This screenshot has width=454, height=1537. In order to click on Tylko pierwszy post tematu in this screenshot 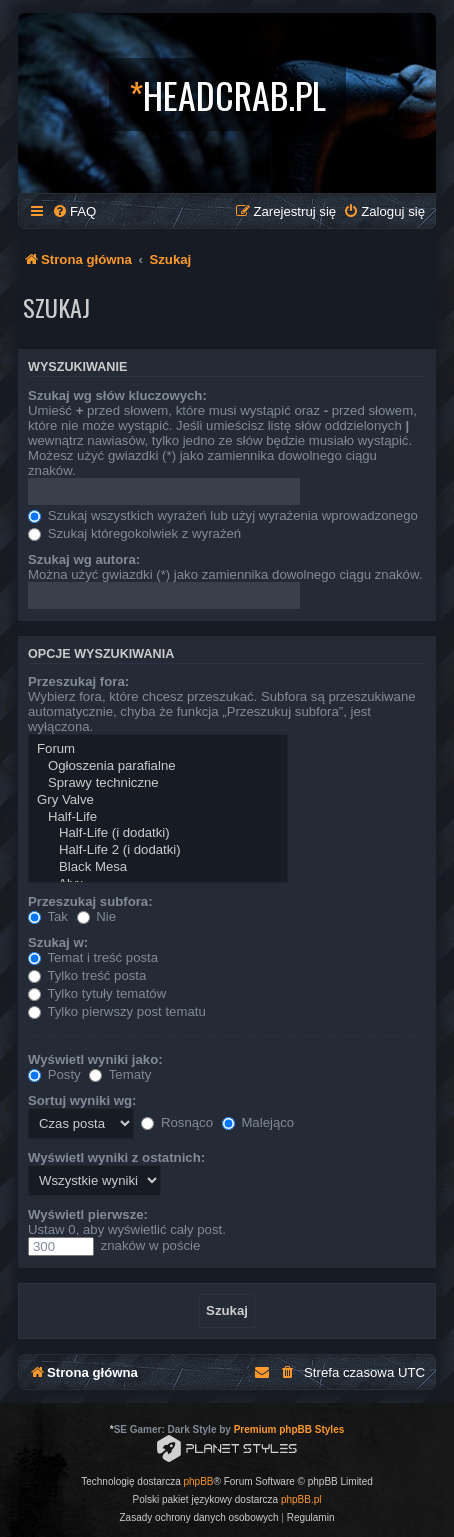, I will do `click(117, 1011)`.